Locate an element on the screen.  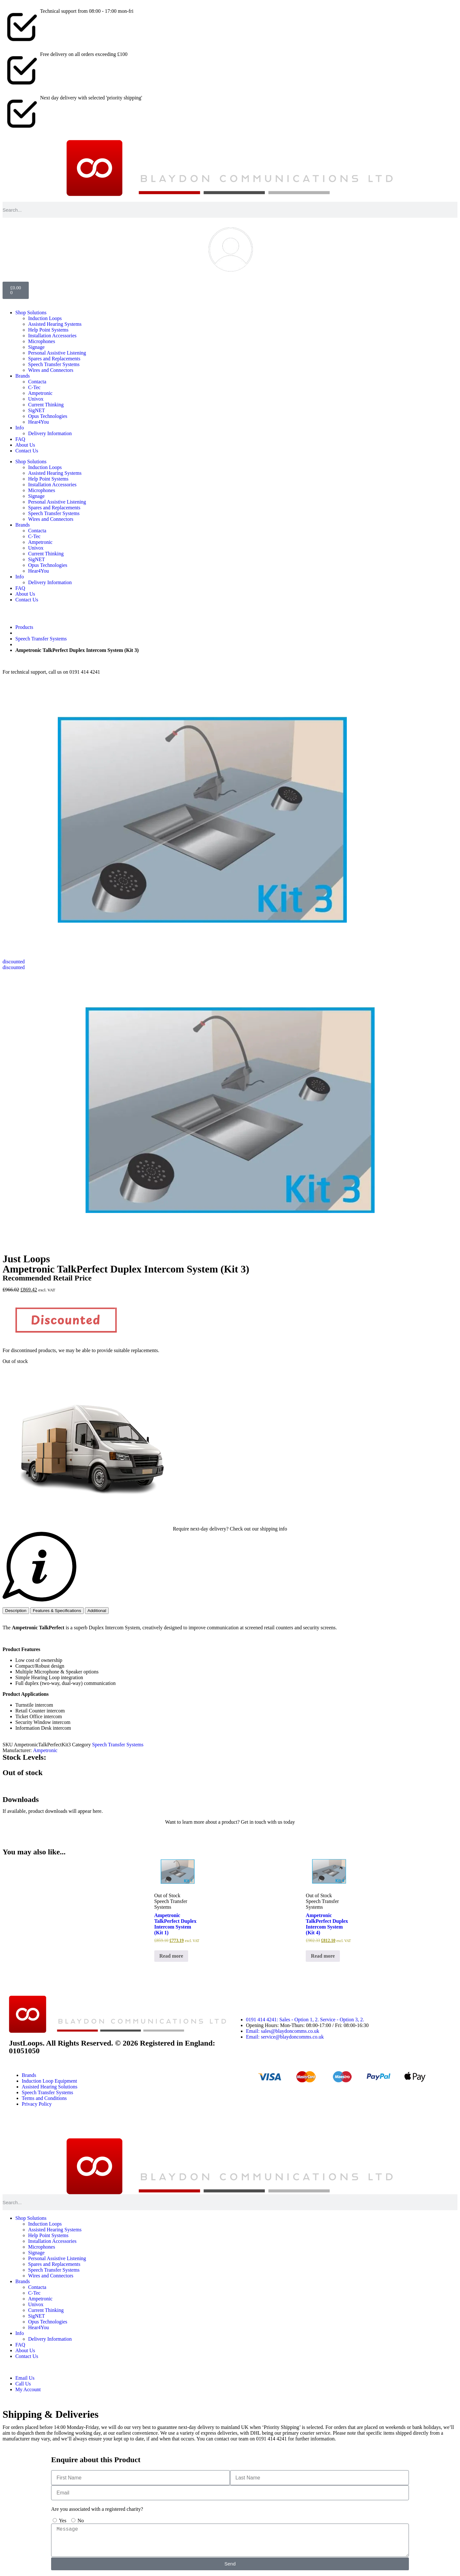
Privacy Policy is located at coordinates (37, 2104).